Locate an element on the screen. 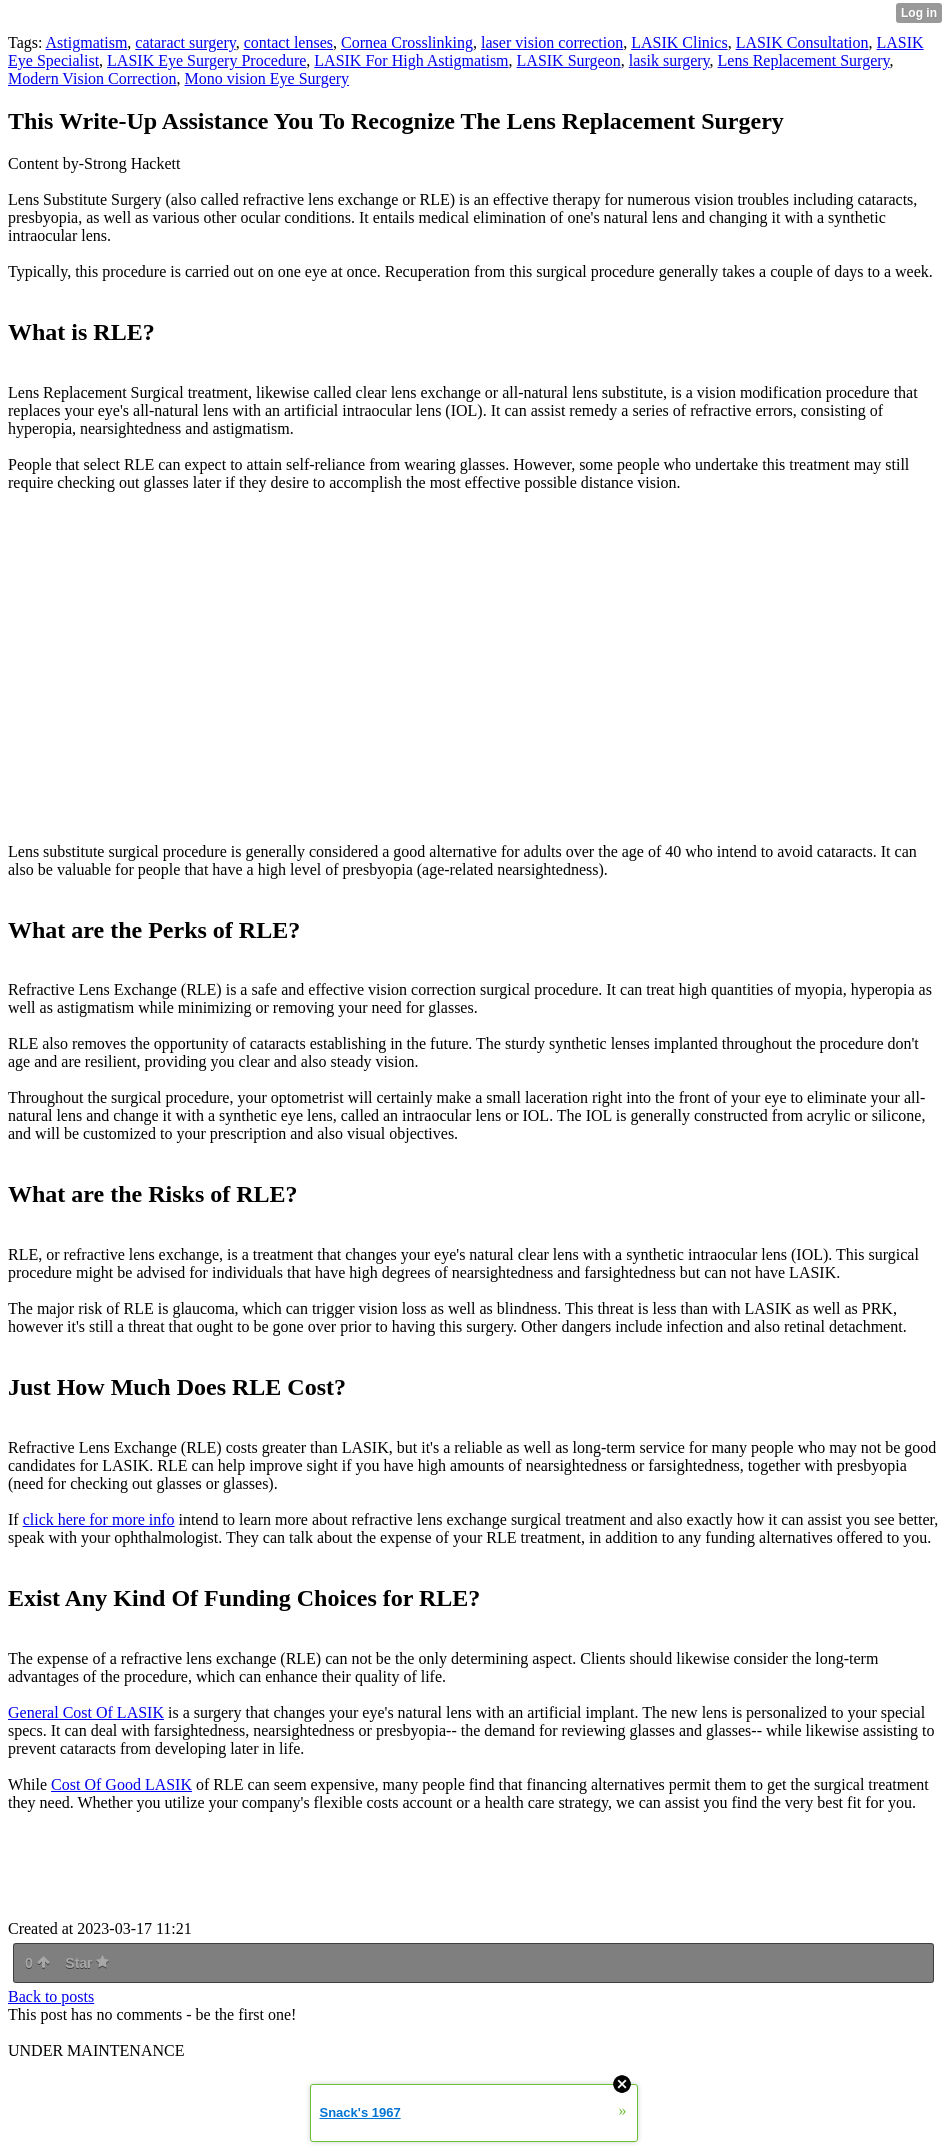 The image size is (947, 2153). General Cost Of LASIK is located at coordinates (86, 1712).